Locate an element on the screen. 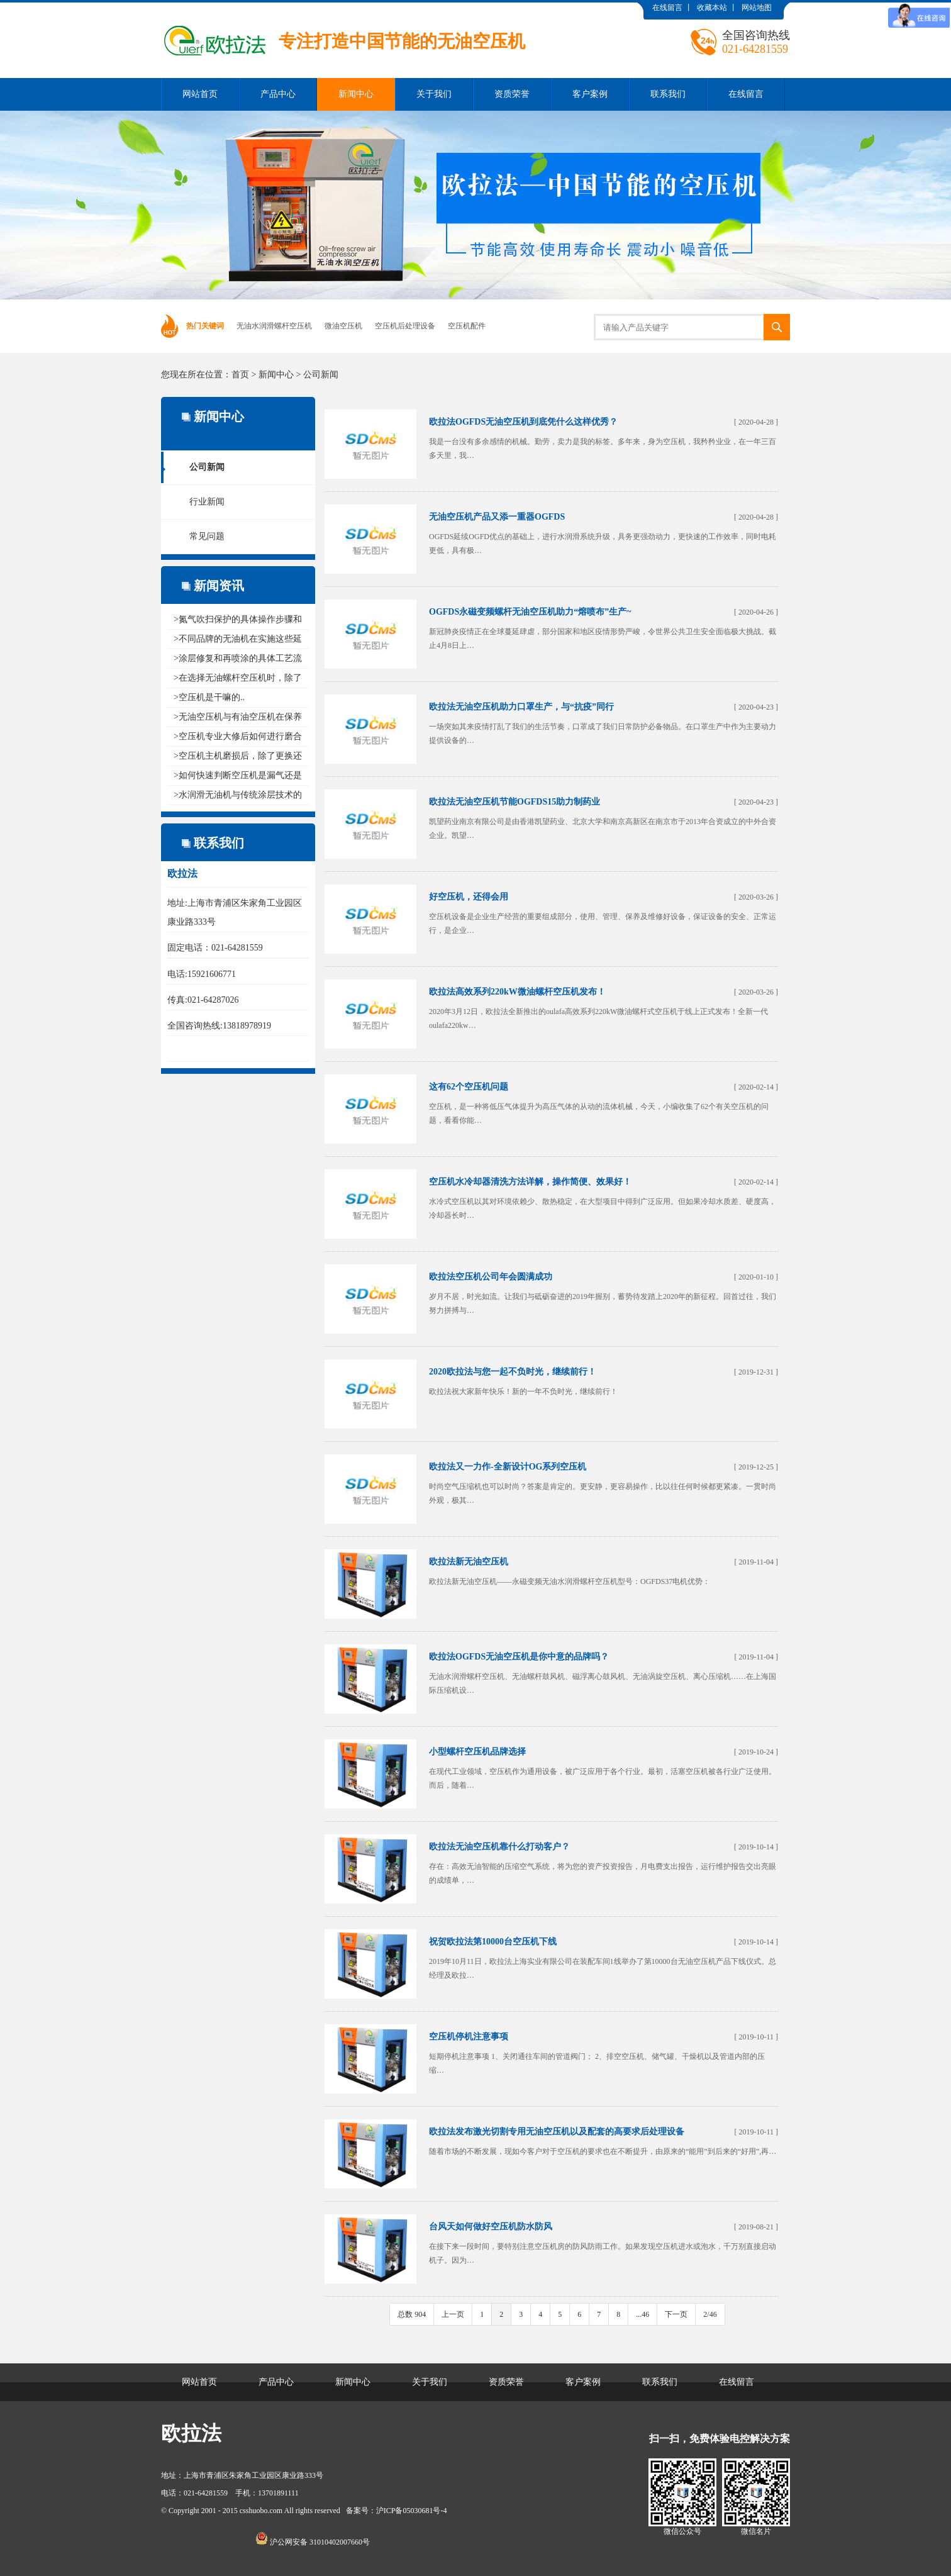  总数 904 is located at coordinates (412, 2314).